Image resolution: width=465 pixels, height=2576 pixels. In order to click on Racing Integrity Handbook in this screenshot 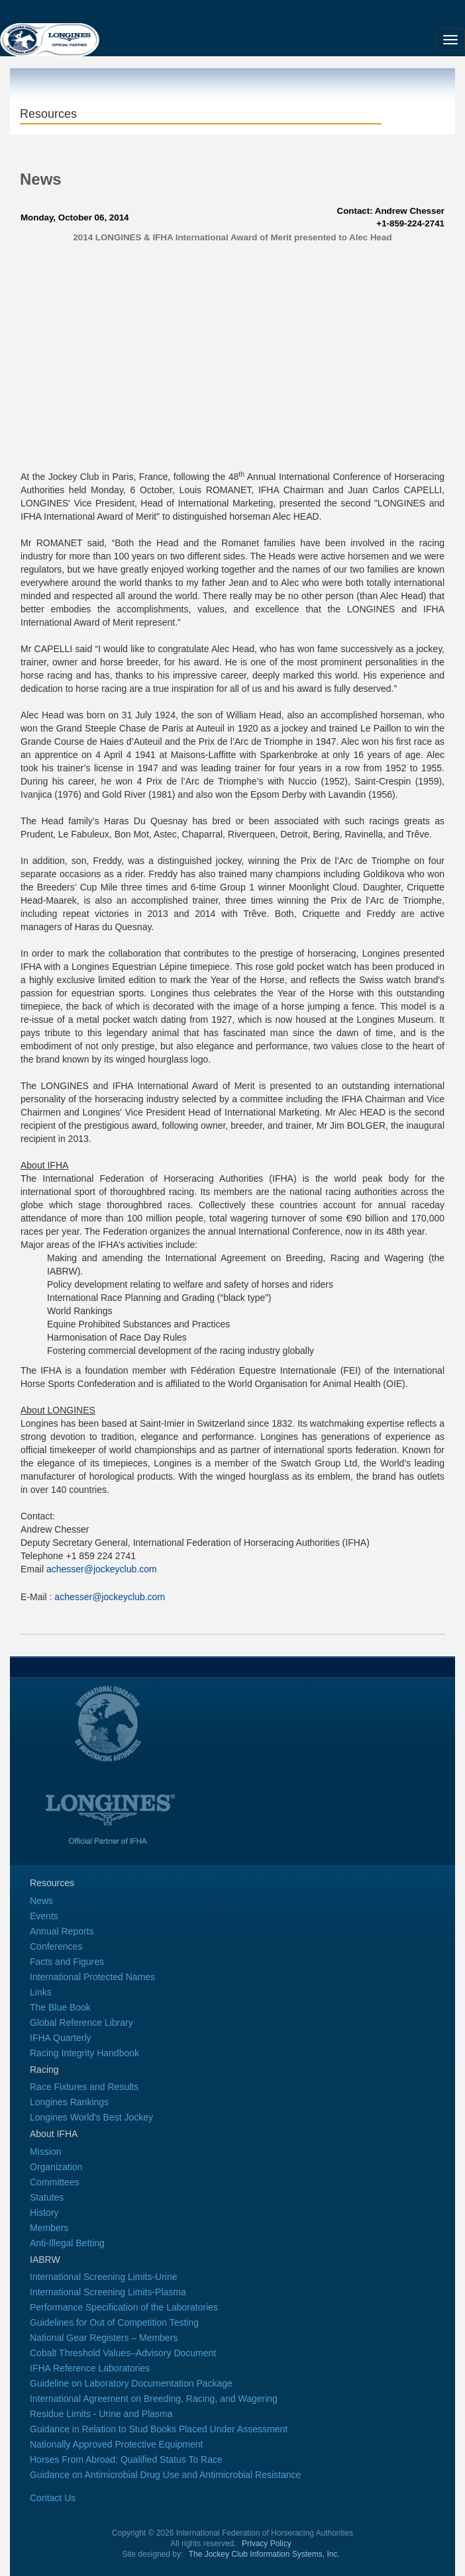, I will do `click(84, 2053)`.